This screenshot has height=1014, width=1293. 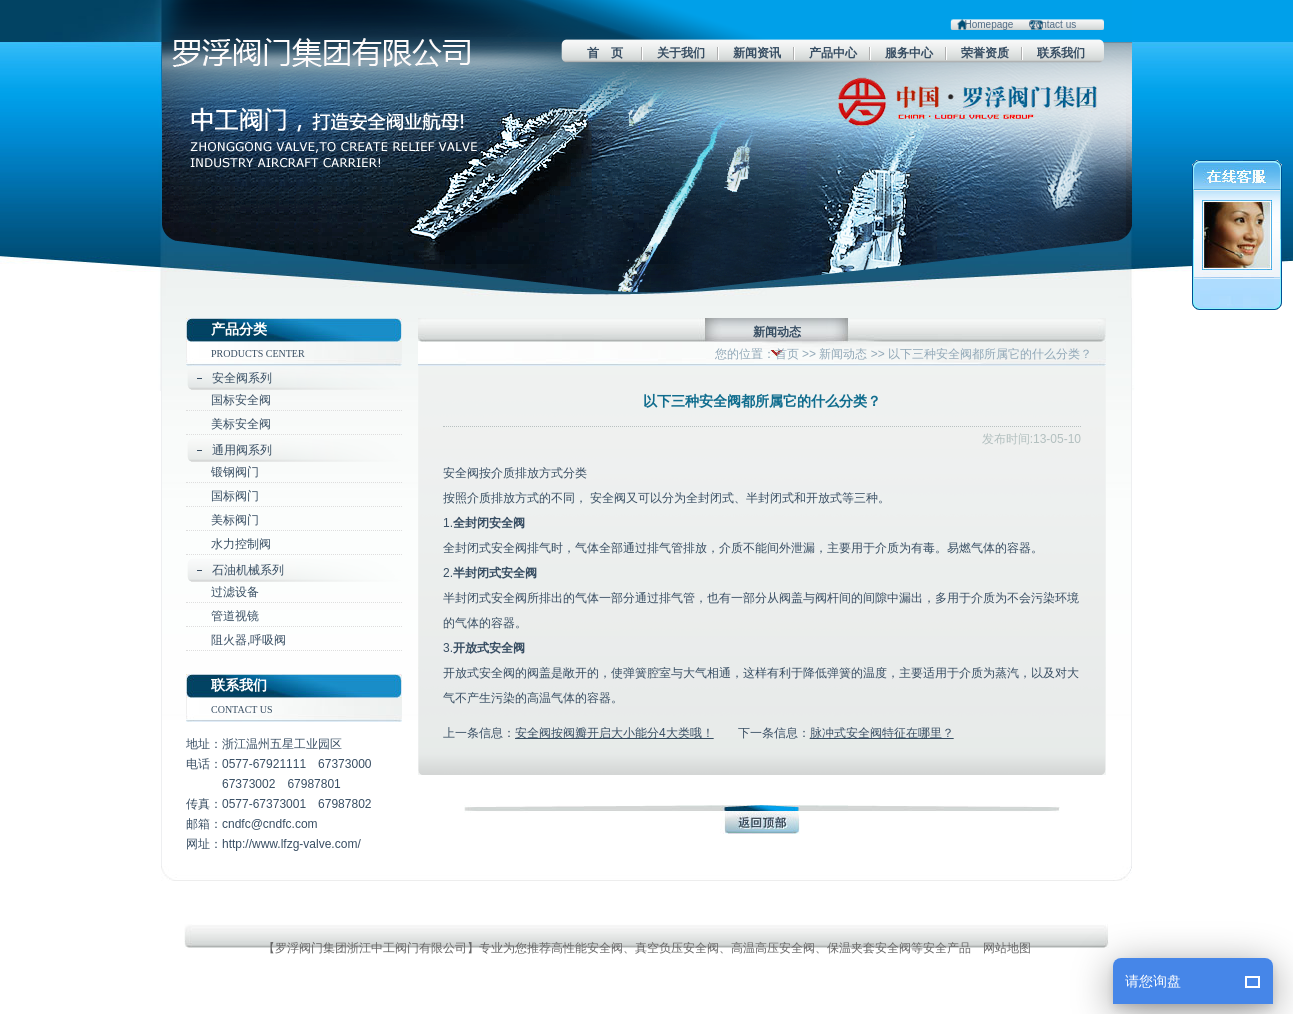 What do you see at coordinates (241, 544) in the screenshot?
I see `水力控制阀` at bounding box center [241, 544].